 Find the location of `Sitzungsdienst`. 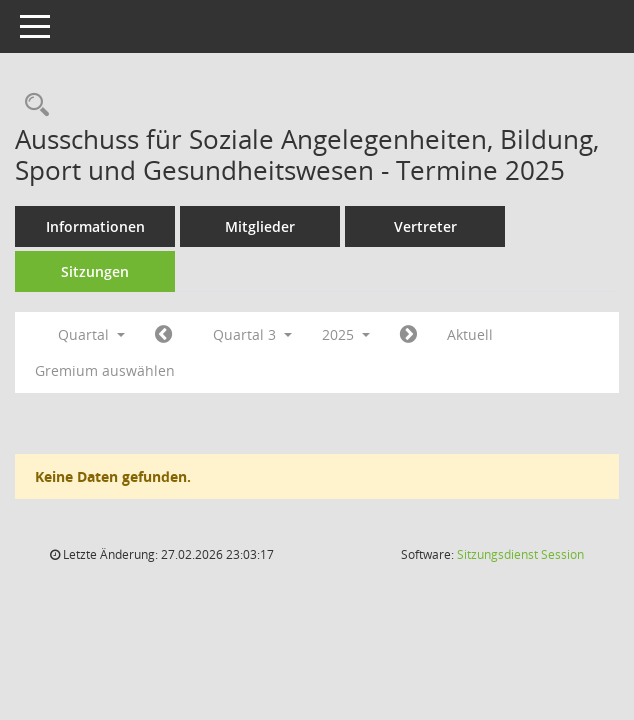

Sitzungsdienst is located at coordinates (520, 554).